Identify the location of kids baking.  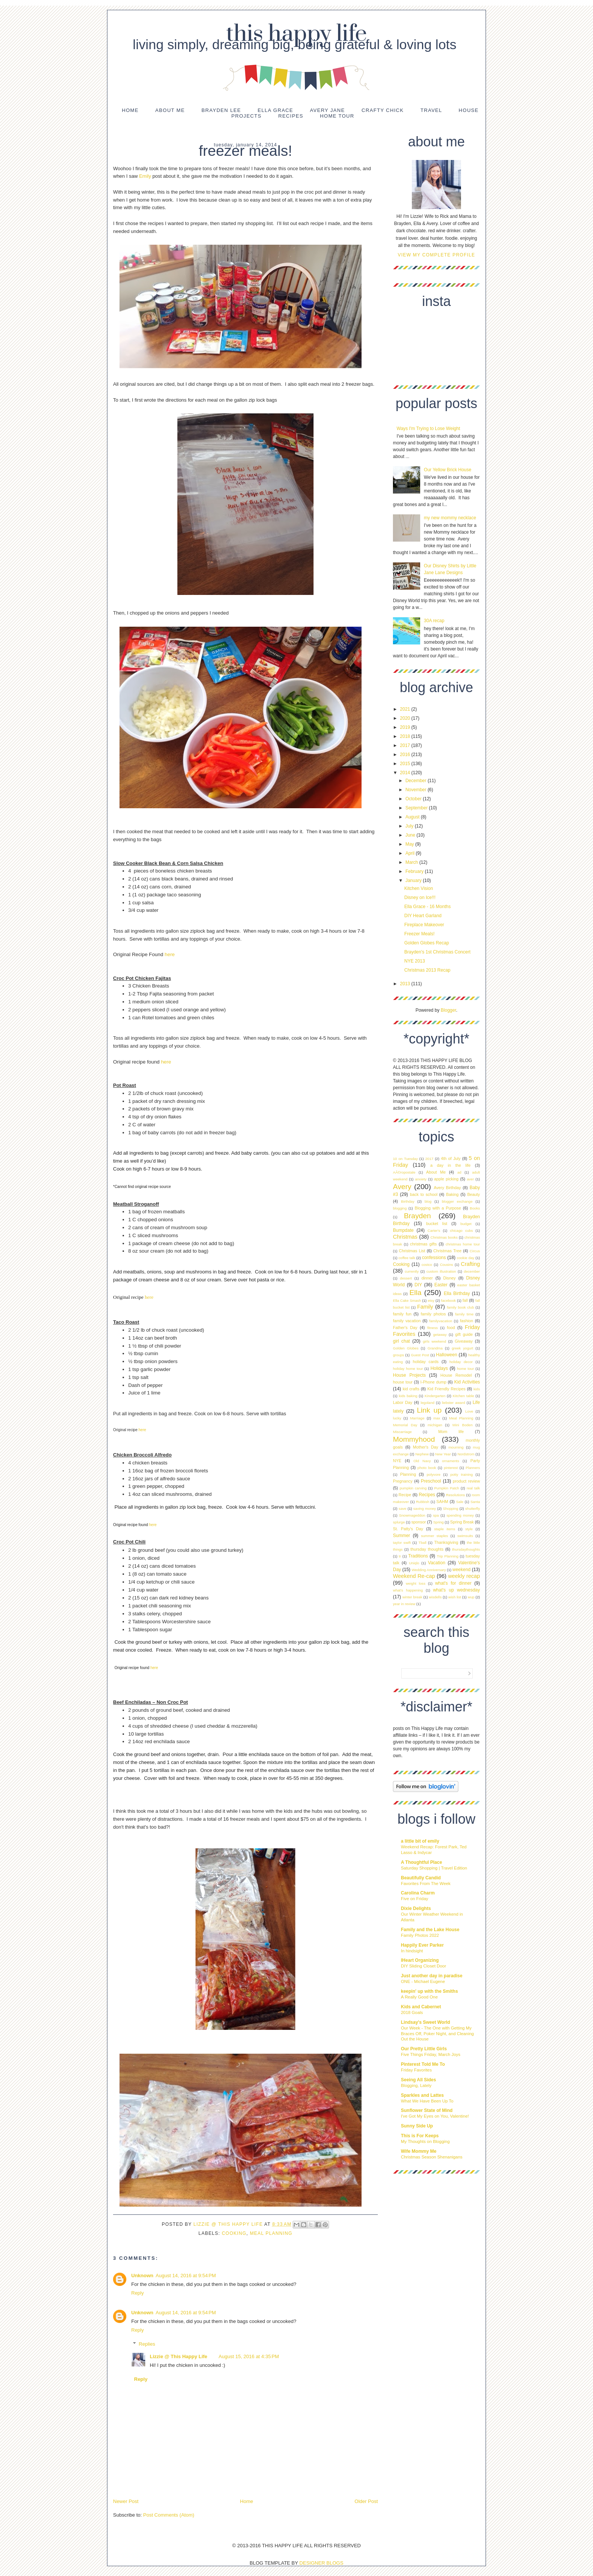
(408, 1396).